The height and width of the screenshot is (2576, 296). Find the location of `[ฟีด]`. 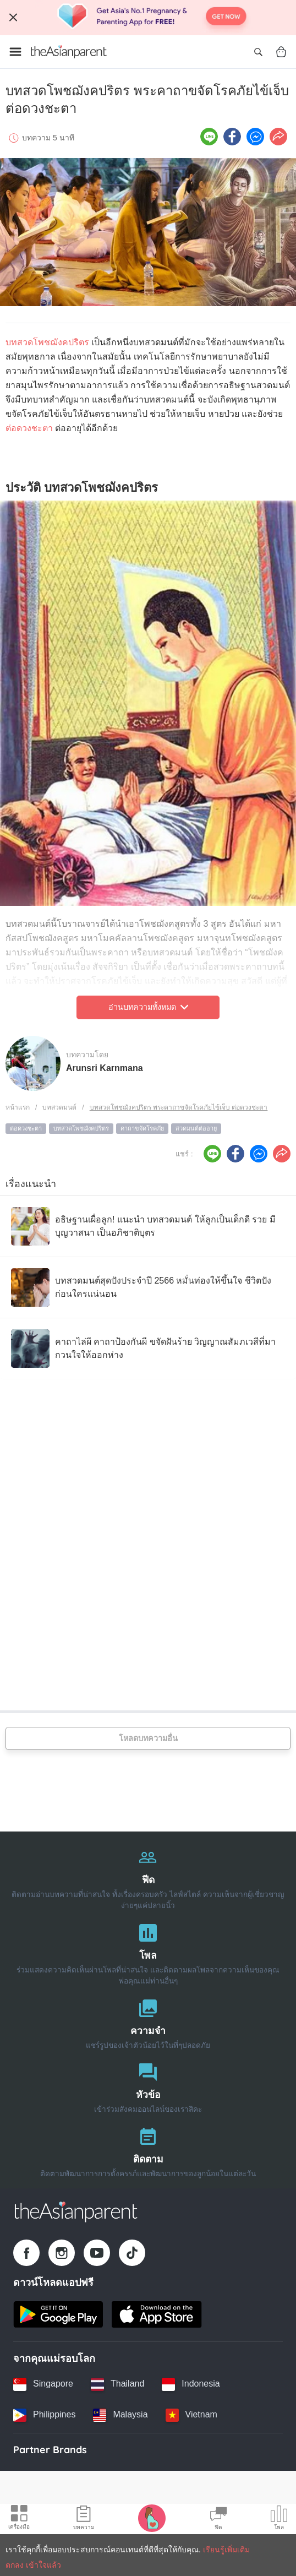

[ฟีด] is located at coordinates (148, 1876).